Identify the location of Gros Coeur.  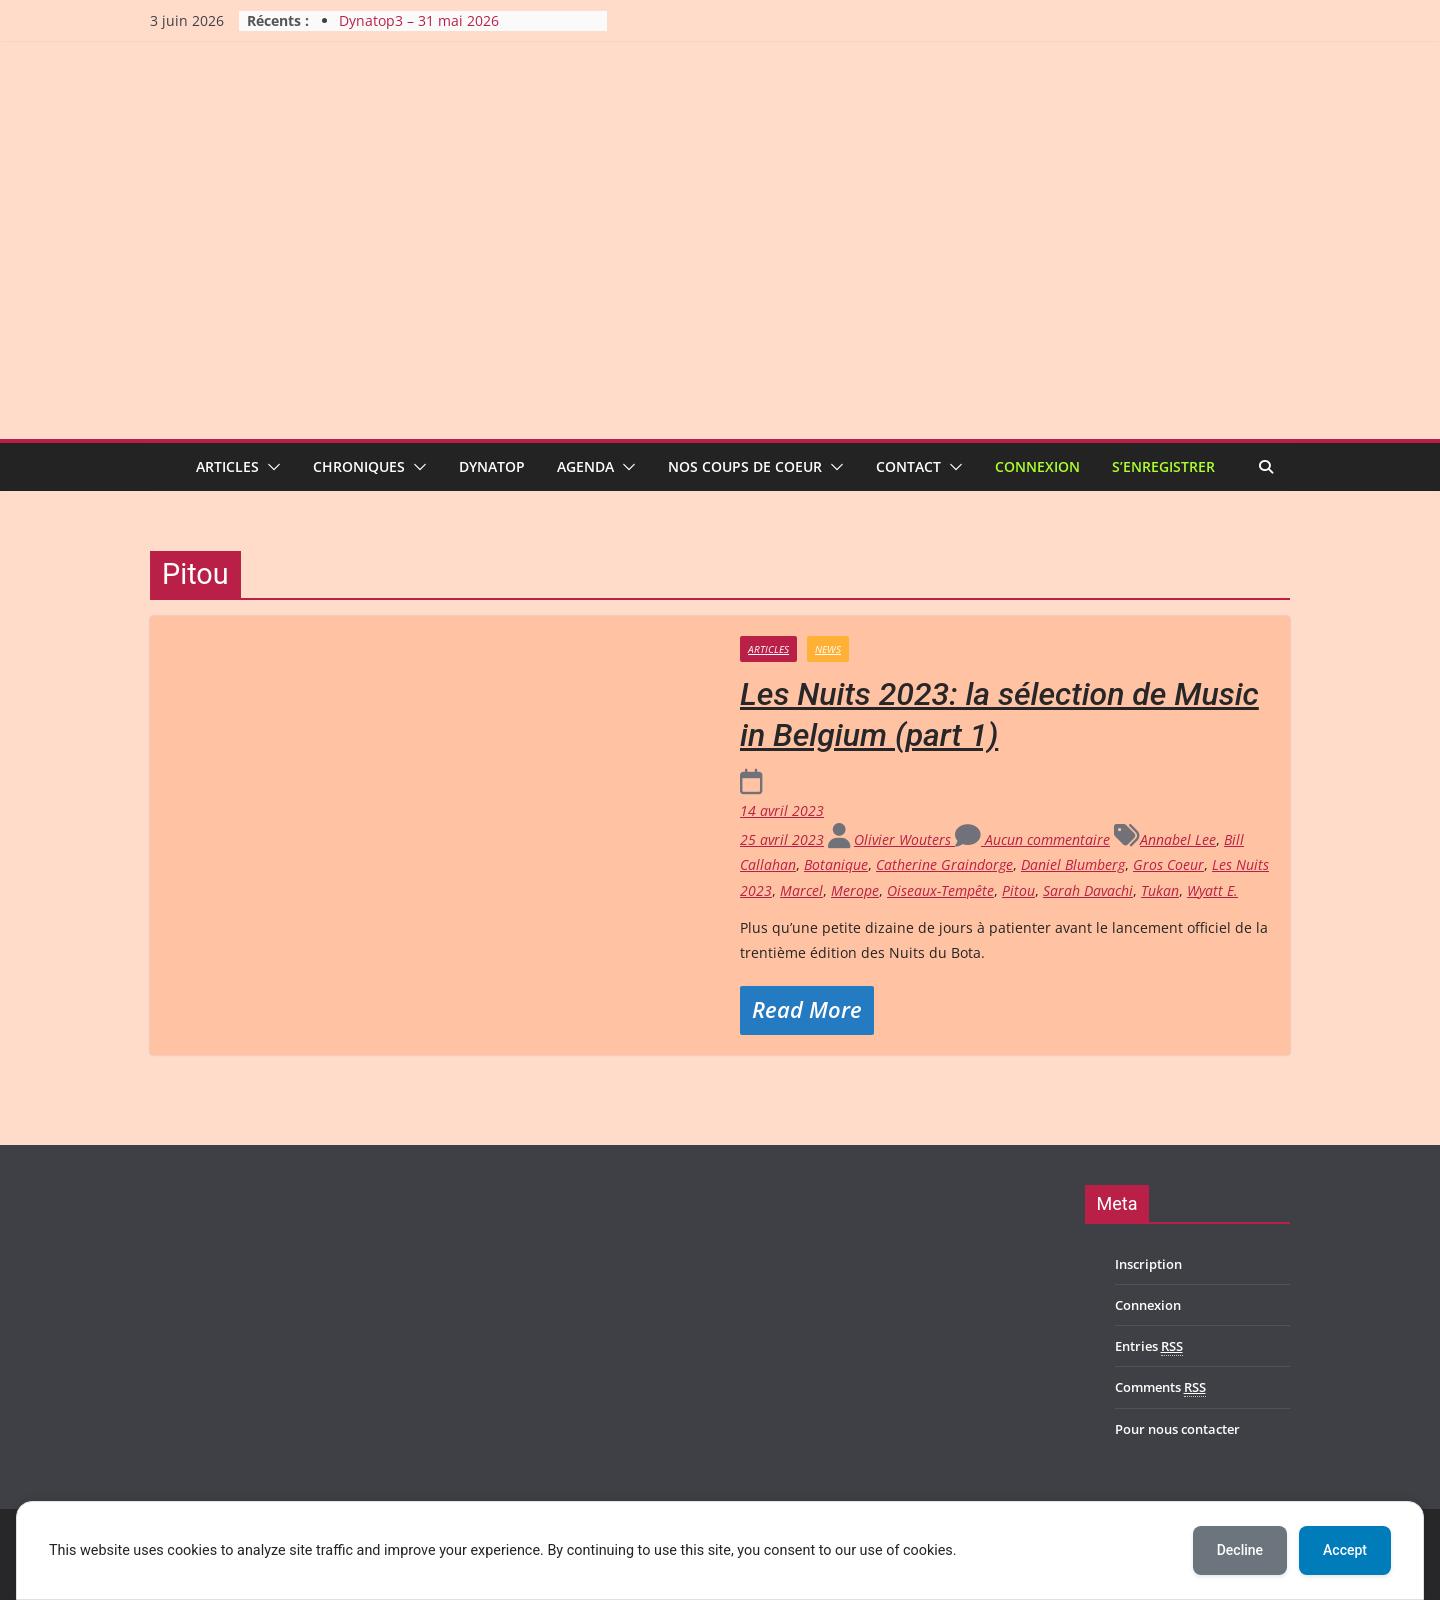
(1168, 864).